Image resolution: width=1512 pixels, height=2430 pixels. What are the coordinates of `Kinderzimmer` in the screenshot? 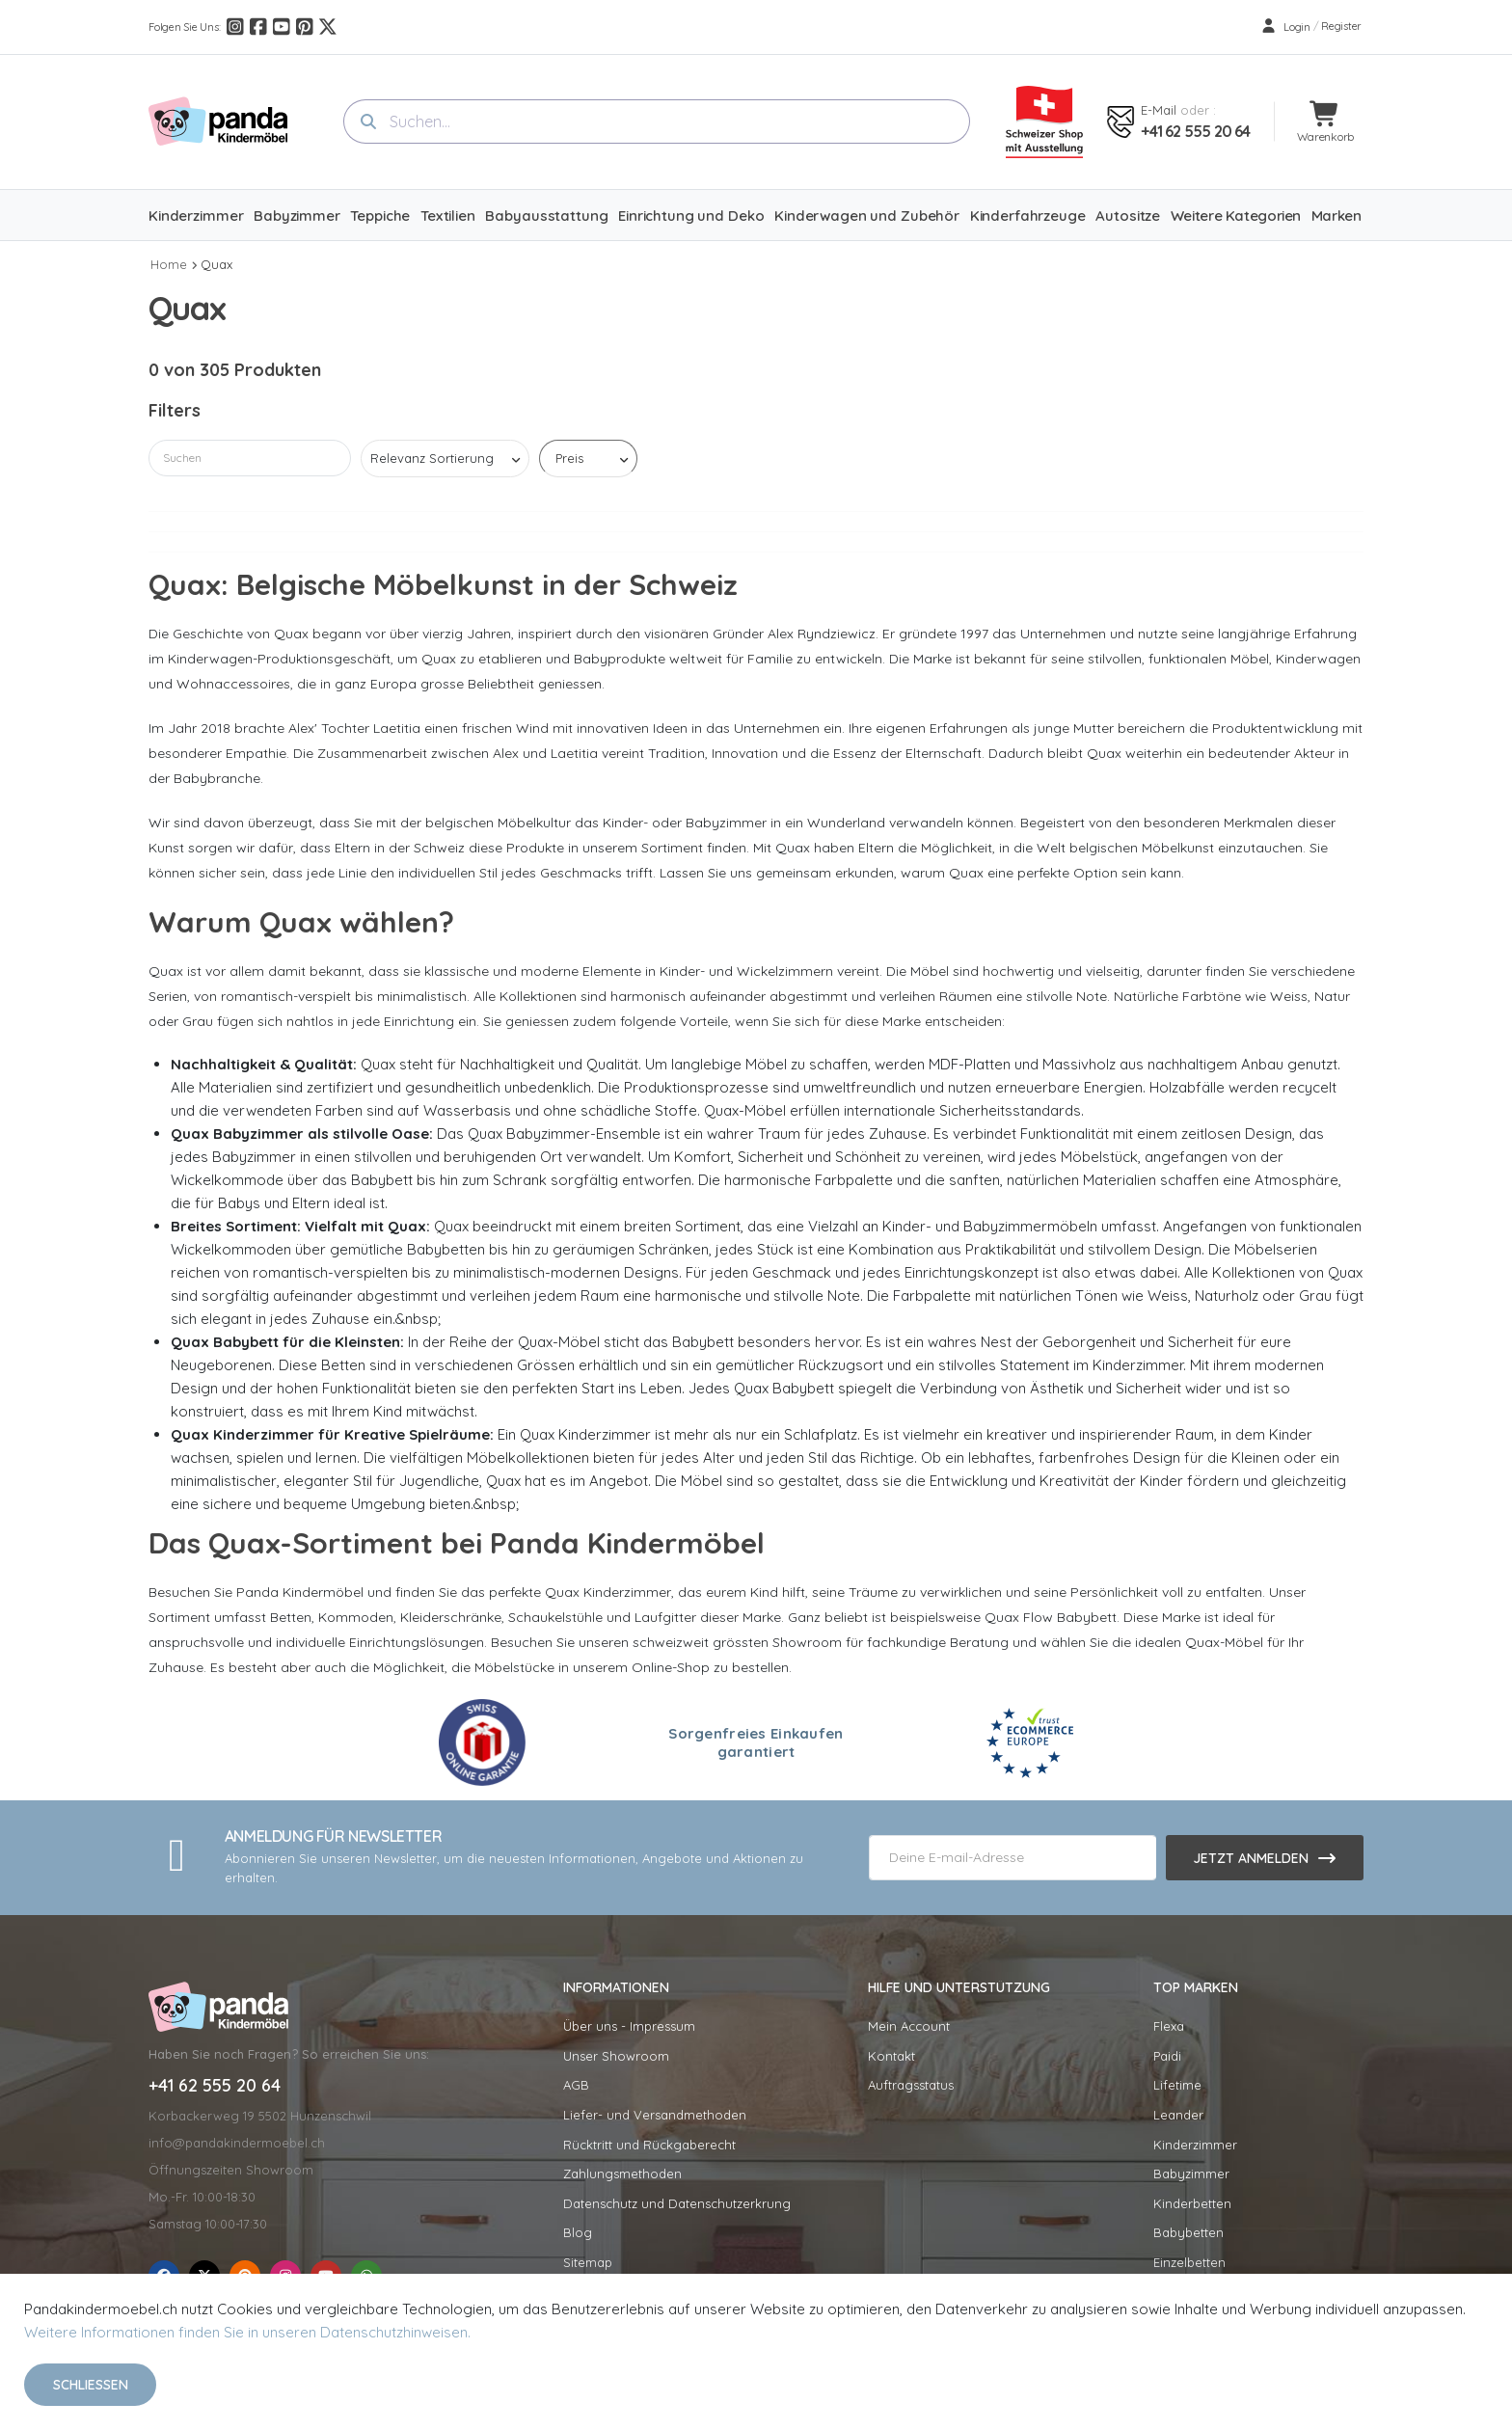 It's located at (1195, 2144).